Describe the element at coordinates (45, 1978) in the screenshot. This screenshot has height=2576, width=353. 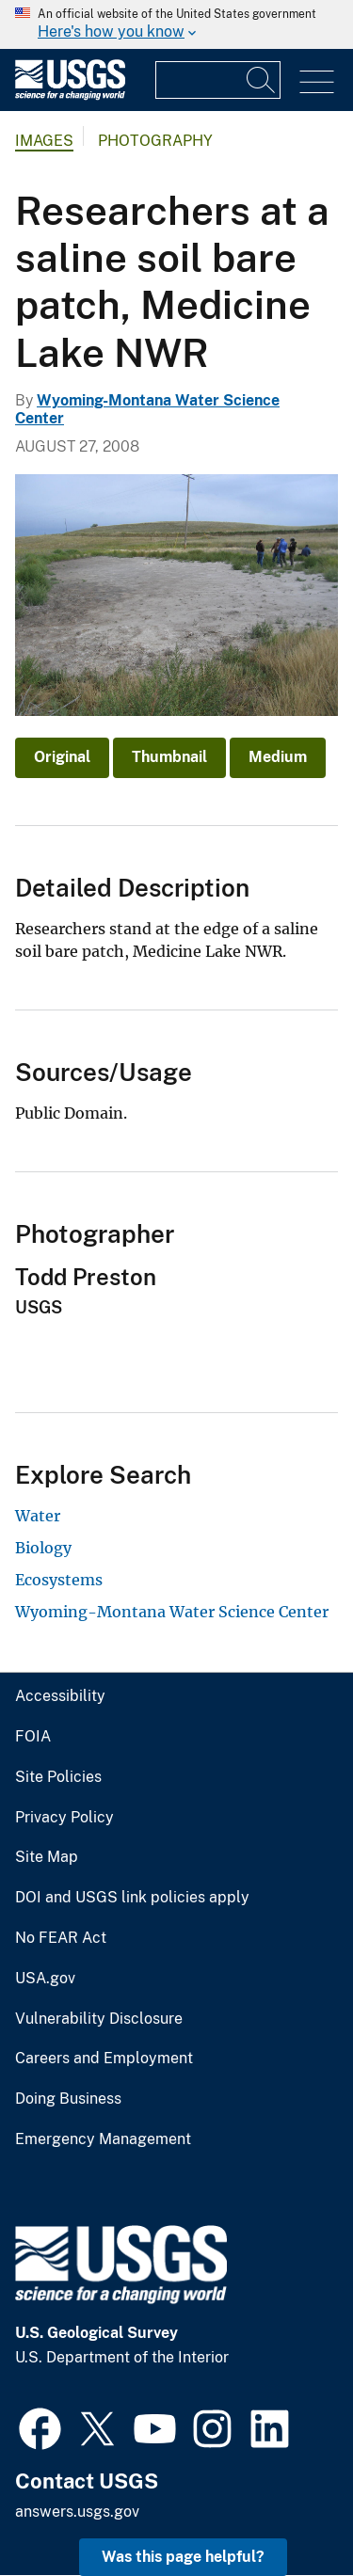
I see `USA.gov` at that location.